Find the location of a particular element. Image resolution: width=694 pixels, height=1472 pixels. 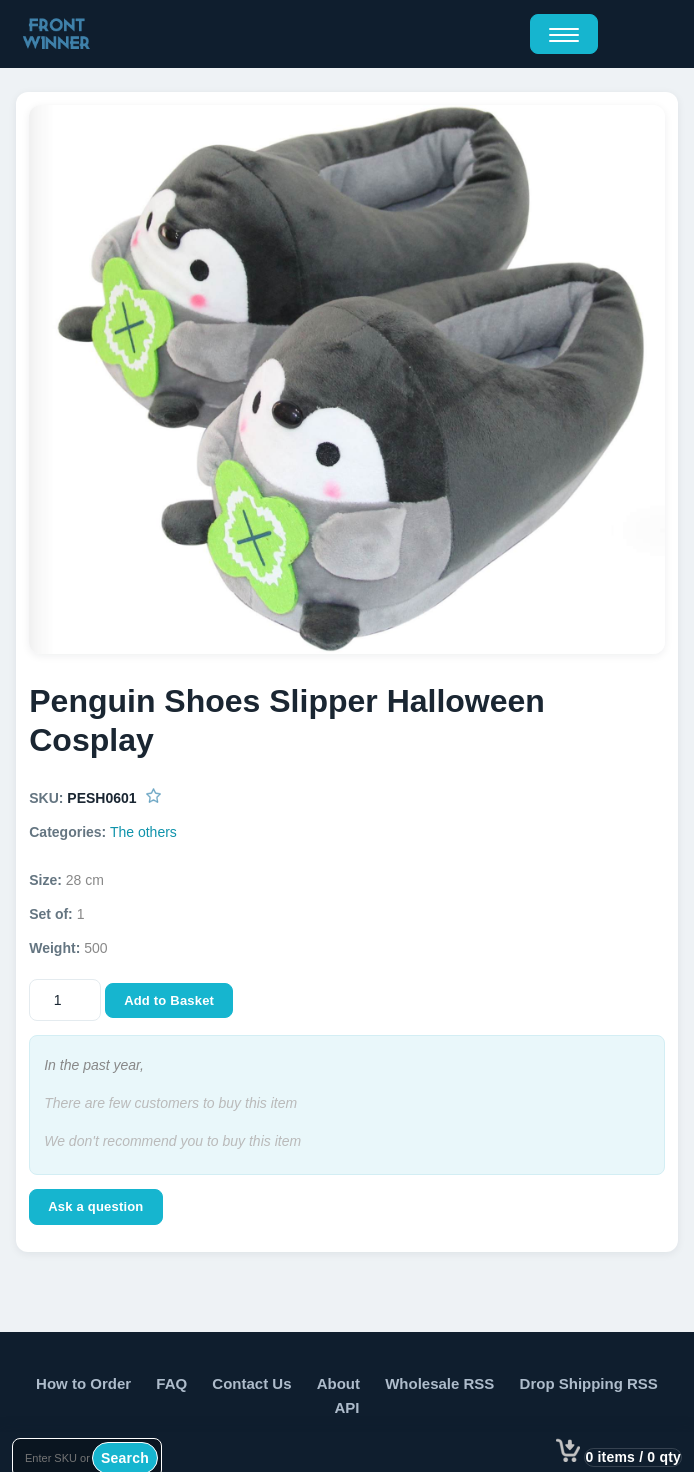

FAQ is located at coordinates (171, 1383).